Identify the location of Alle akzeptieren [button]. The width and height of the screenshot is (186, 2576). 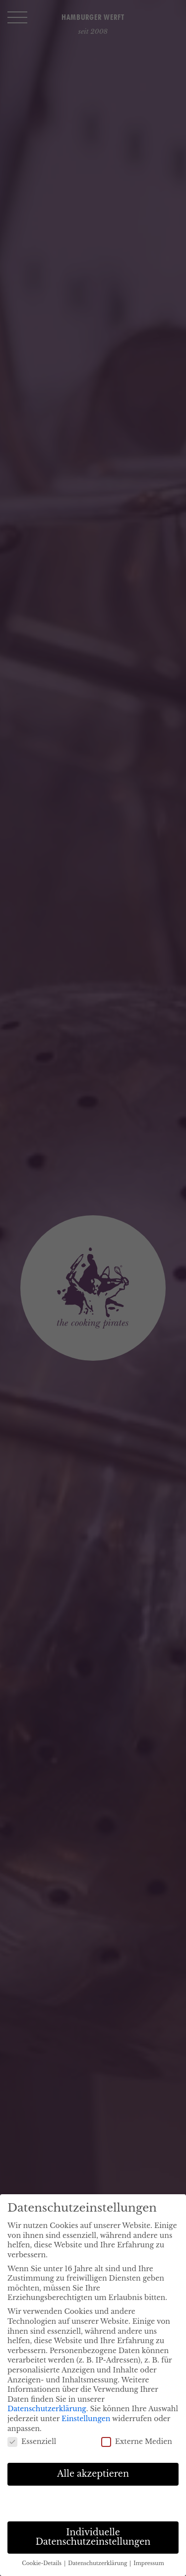
(93, 2473).